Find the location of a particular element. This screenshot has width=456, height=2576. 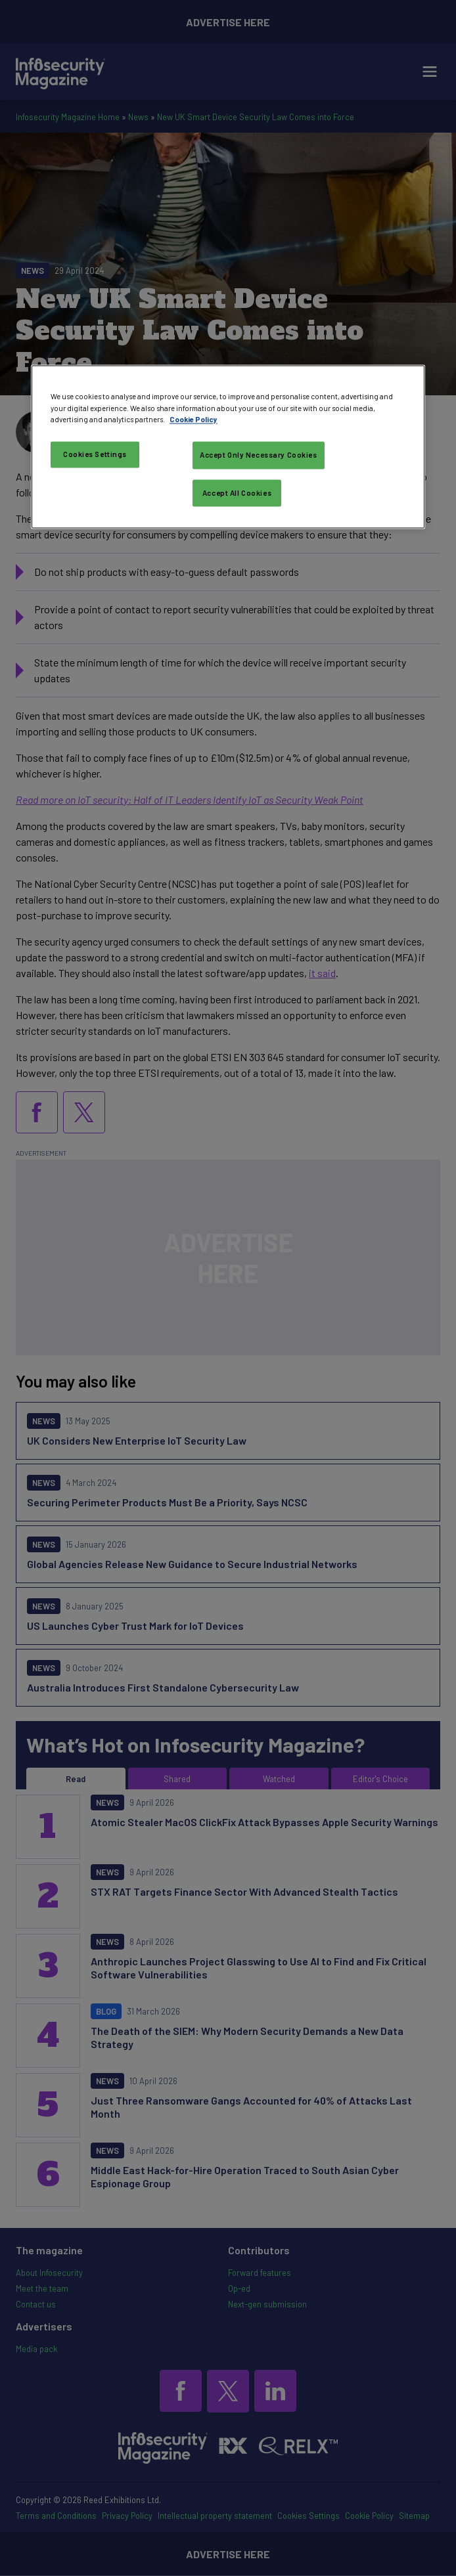

[region] is located at coordinates (228, 447).